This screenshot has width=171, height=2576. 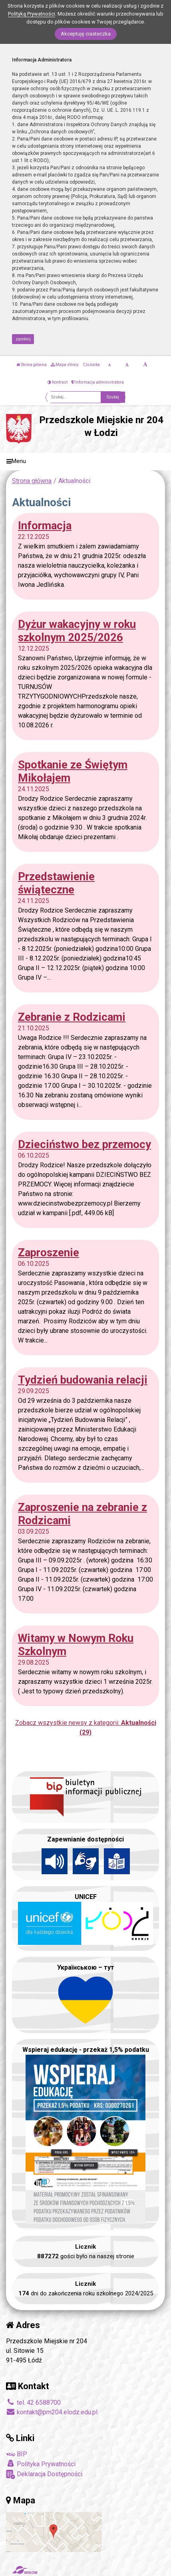 I want to click on [Menu], so click(x=85, y=462).